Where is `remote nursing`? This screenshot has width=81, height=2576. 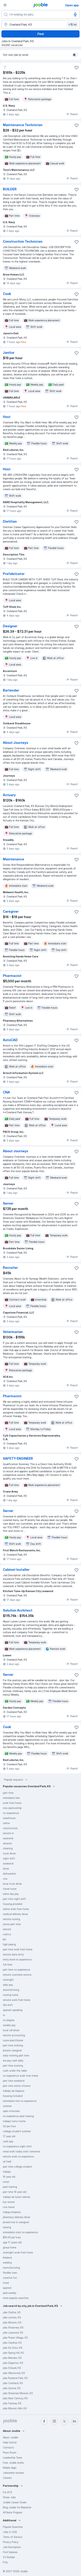
remote nursing is located at coordinates (11, 1919).